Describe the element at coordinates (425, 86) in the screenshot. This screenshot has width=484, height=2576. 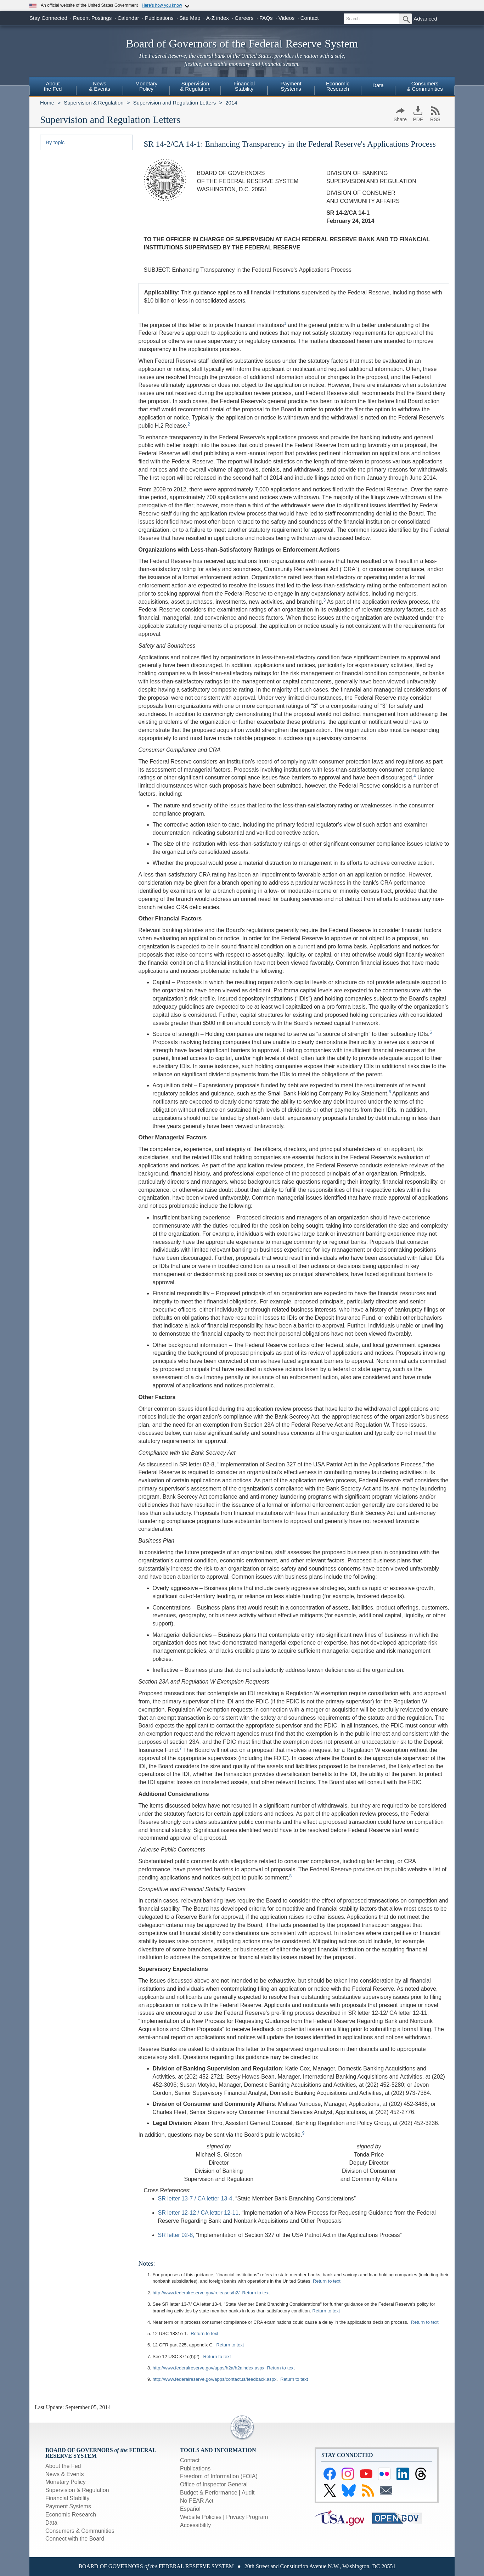
I see `Consumers & Communities` at that location.